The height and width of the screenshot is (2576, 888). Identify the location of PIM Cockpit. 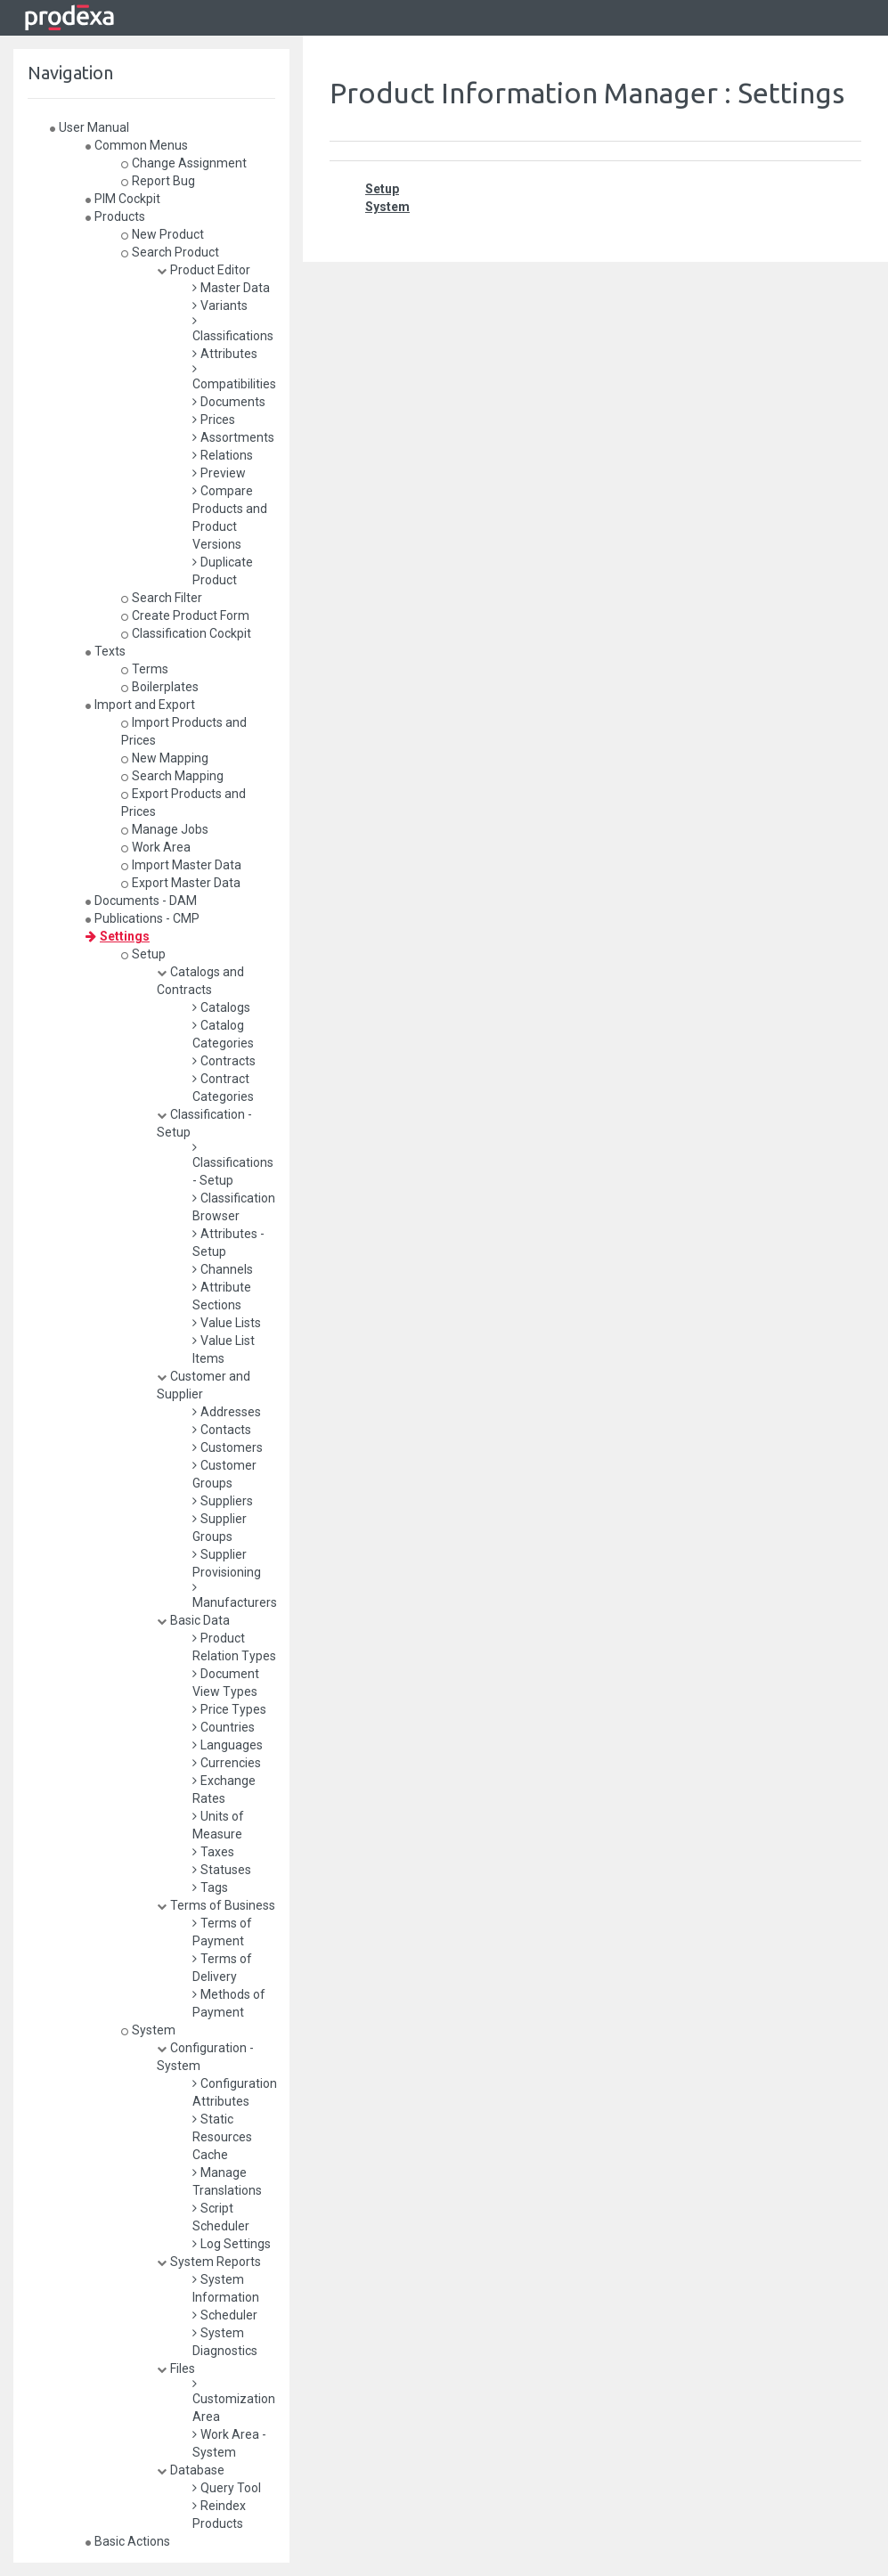
(123, 199).